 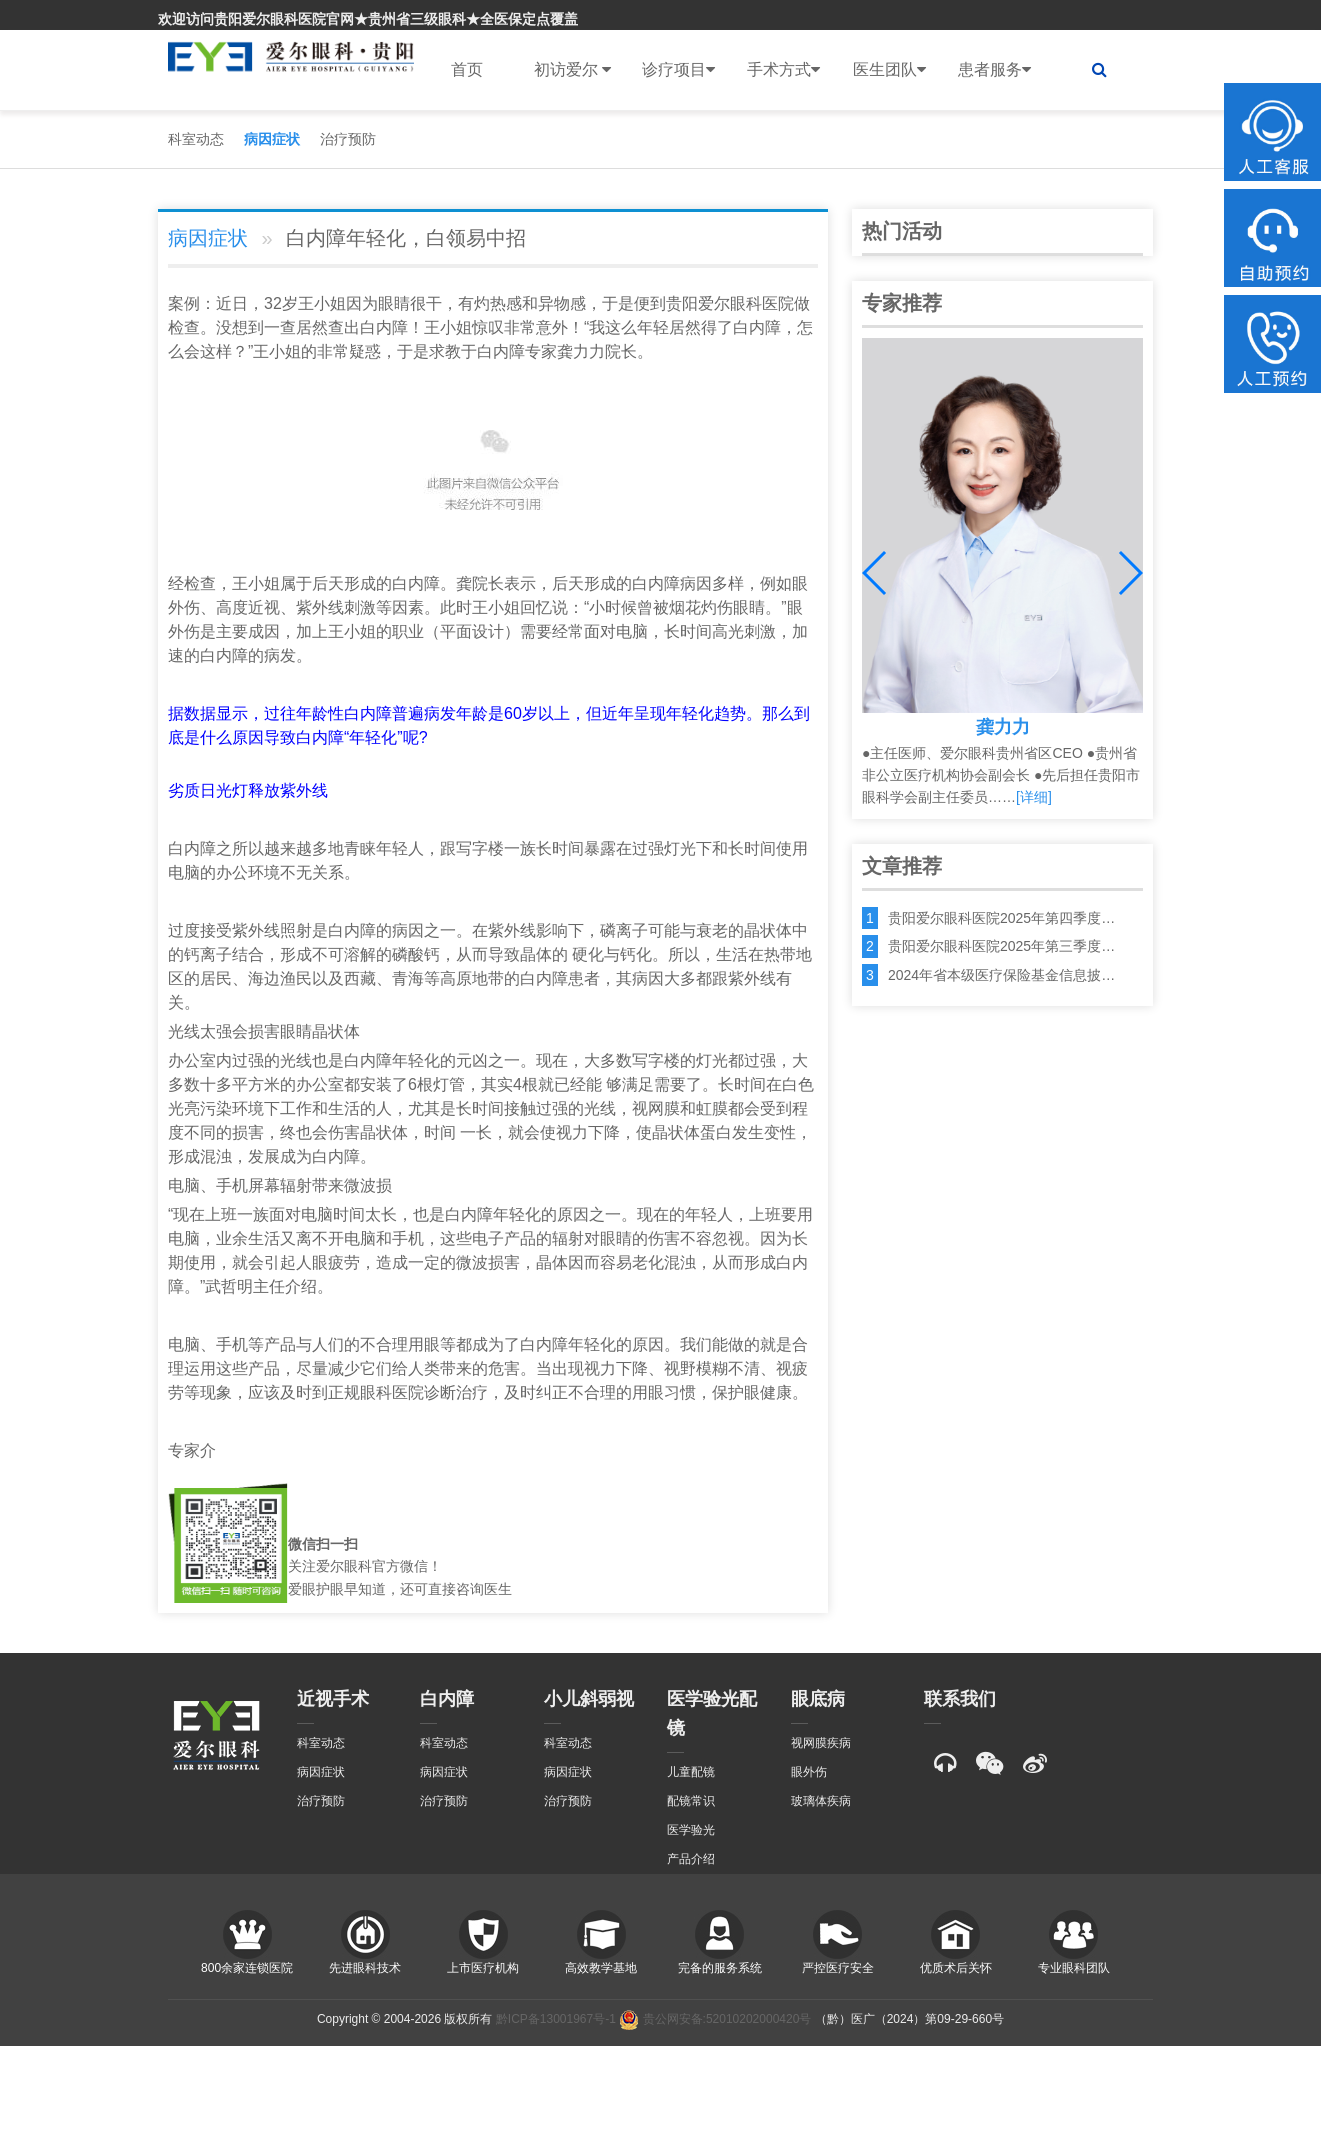 What do you see at coordinates (467, 69) in the screenshot?
I see `首页` at bounding box center [467, 69].